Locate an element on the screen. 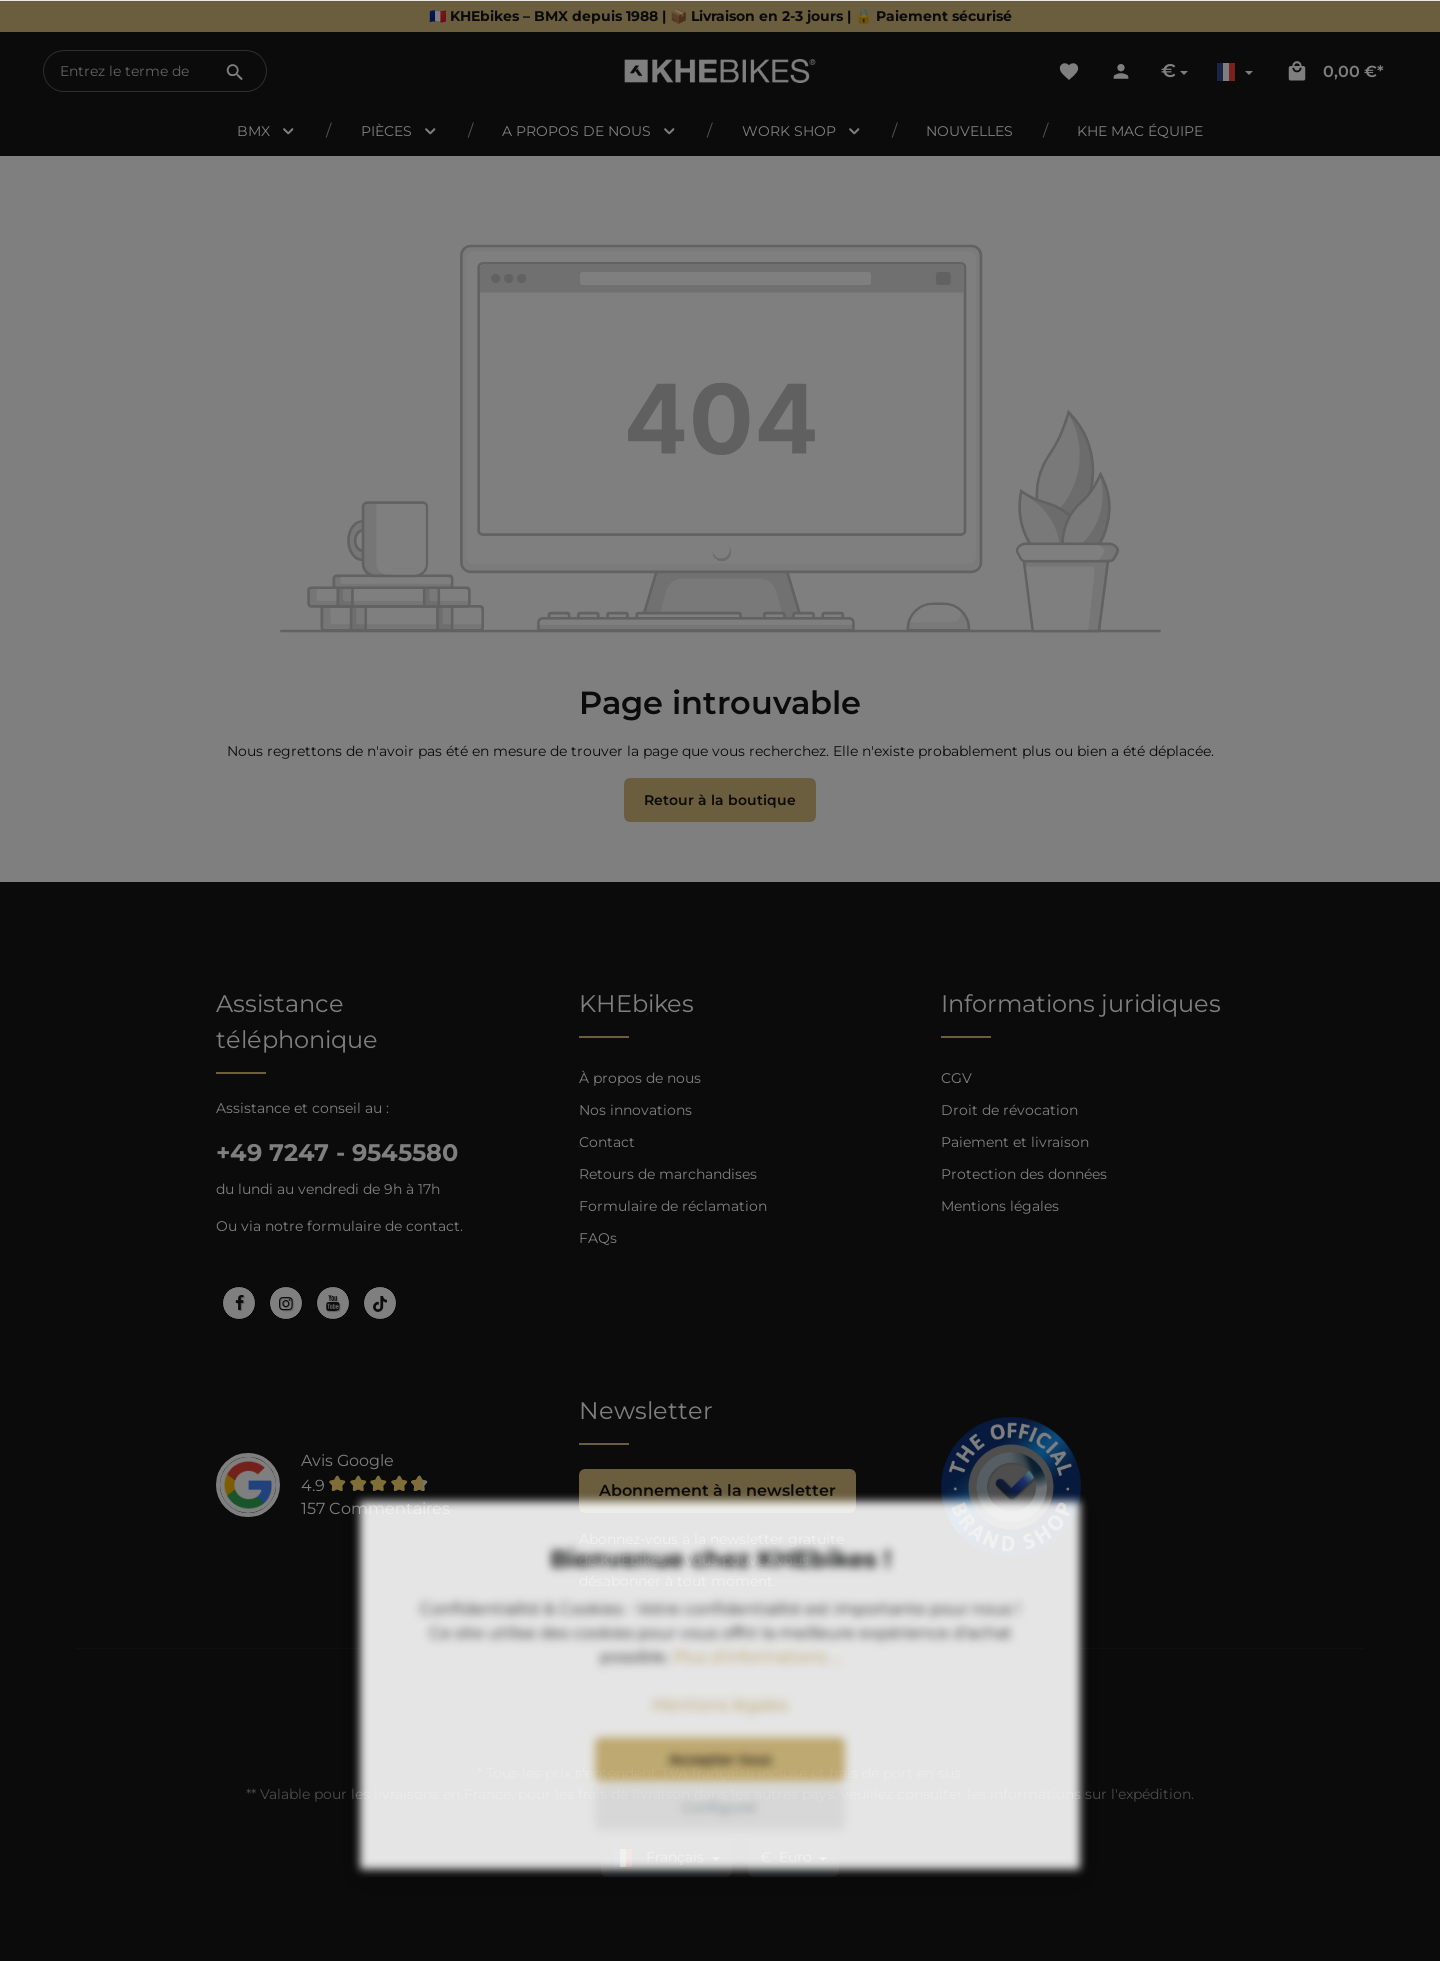 Image resolution: width=1440 pixels, height=1961 pixels. Abonnement à la newsletter is located at coordinates (717, 1490).